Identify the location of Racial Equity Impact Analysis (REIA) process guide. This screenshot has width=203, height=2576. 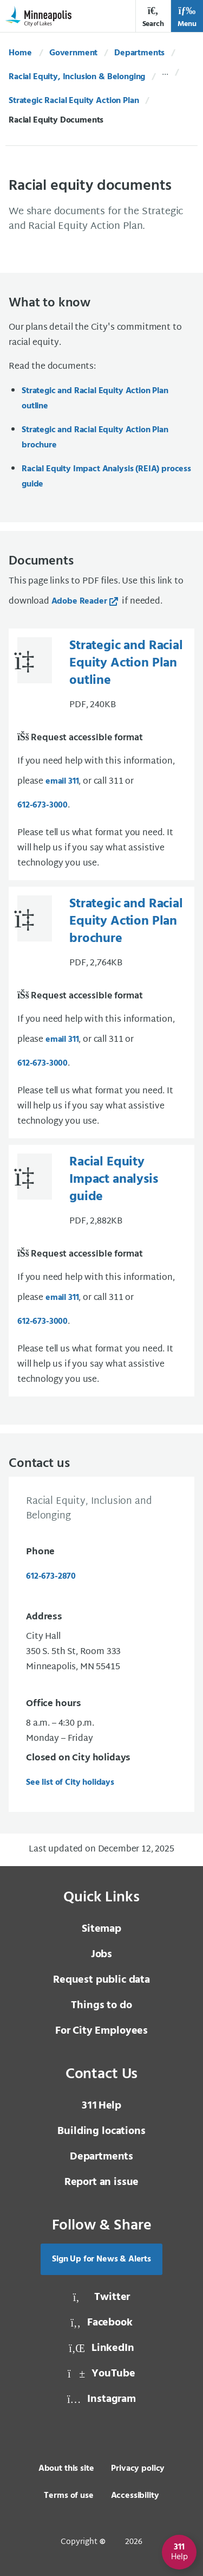
(106, 476).